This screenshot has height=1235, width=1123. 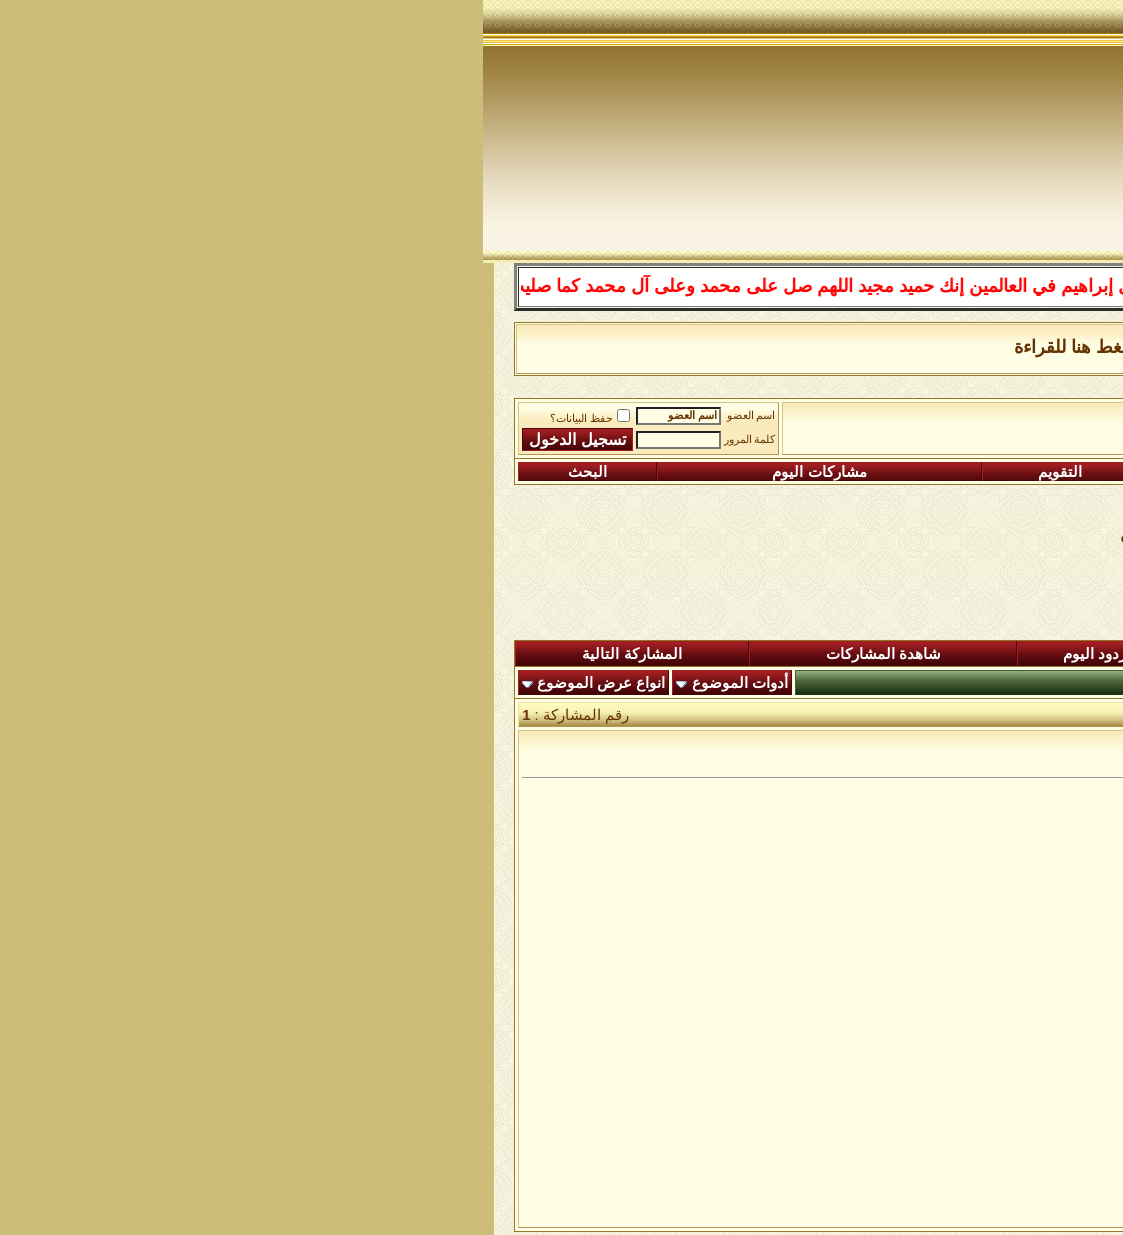 I want to click on المشاركة التالية, so click(x=148, y=654).